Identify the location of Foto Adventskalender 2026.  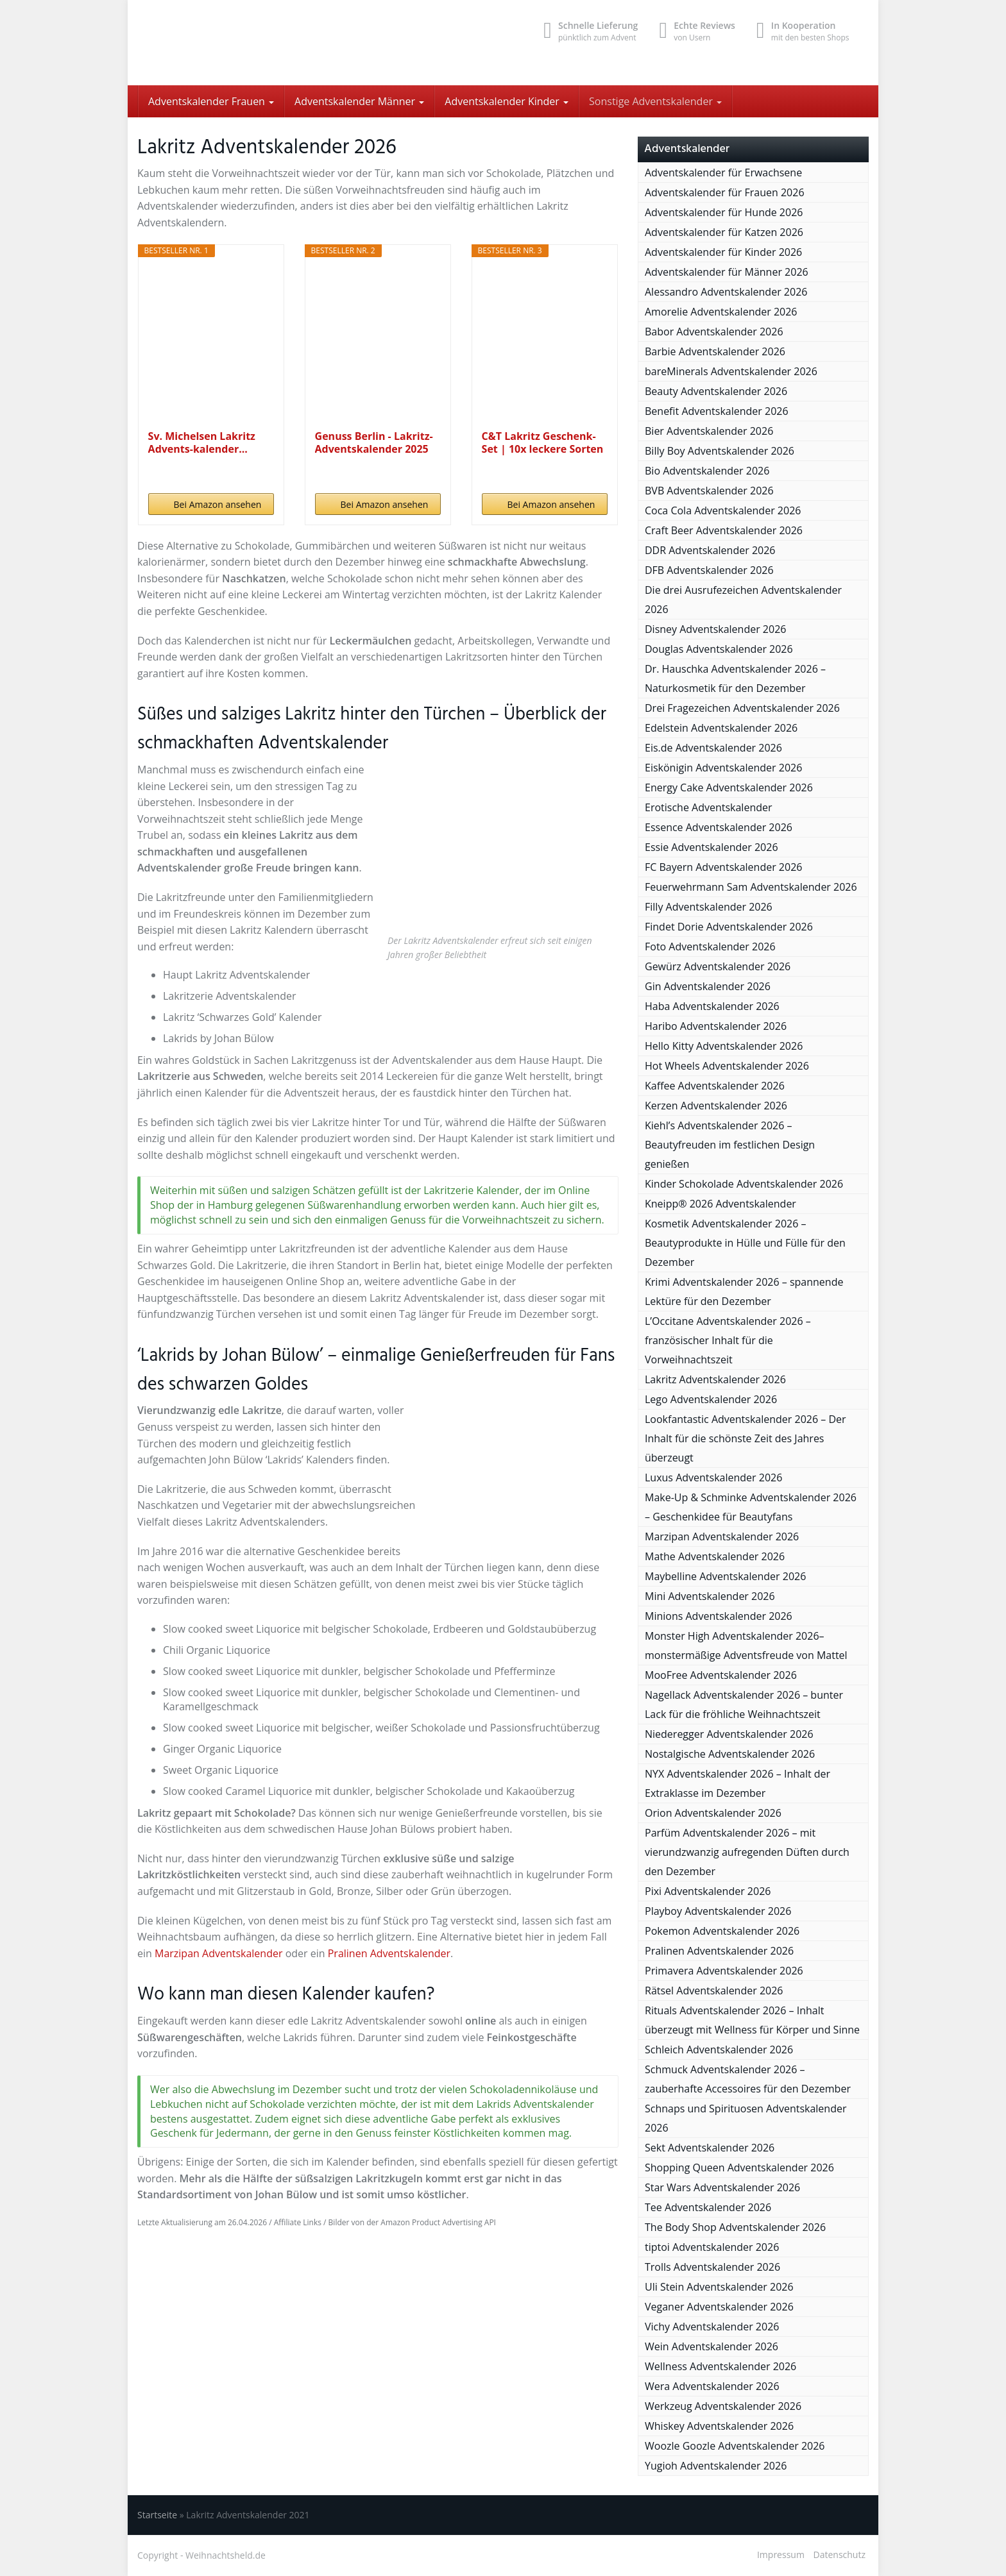
(710, 946).